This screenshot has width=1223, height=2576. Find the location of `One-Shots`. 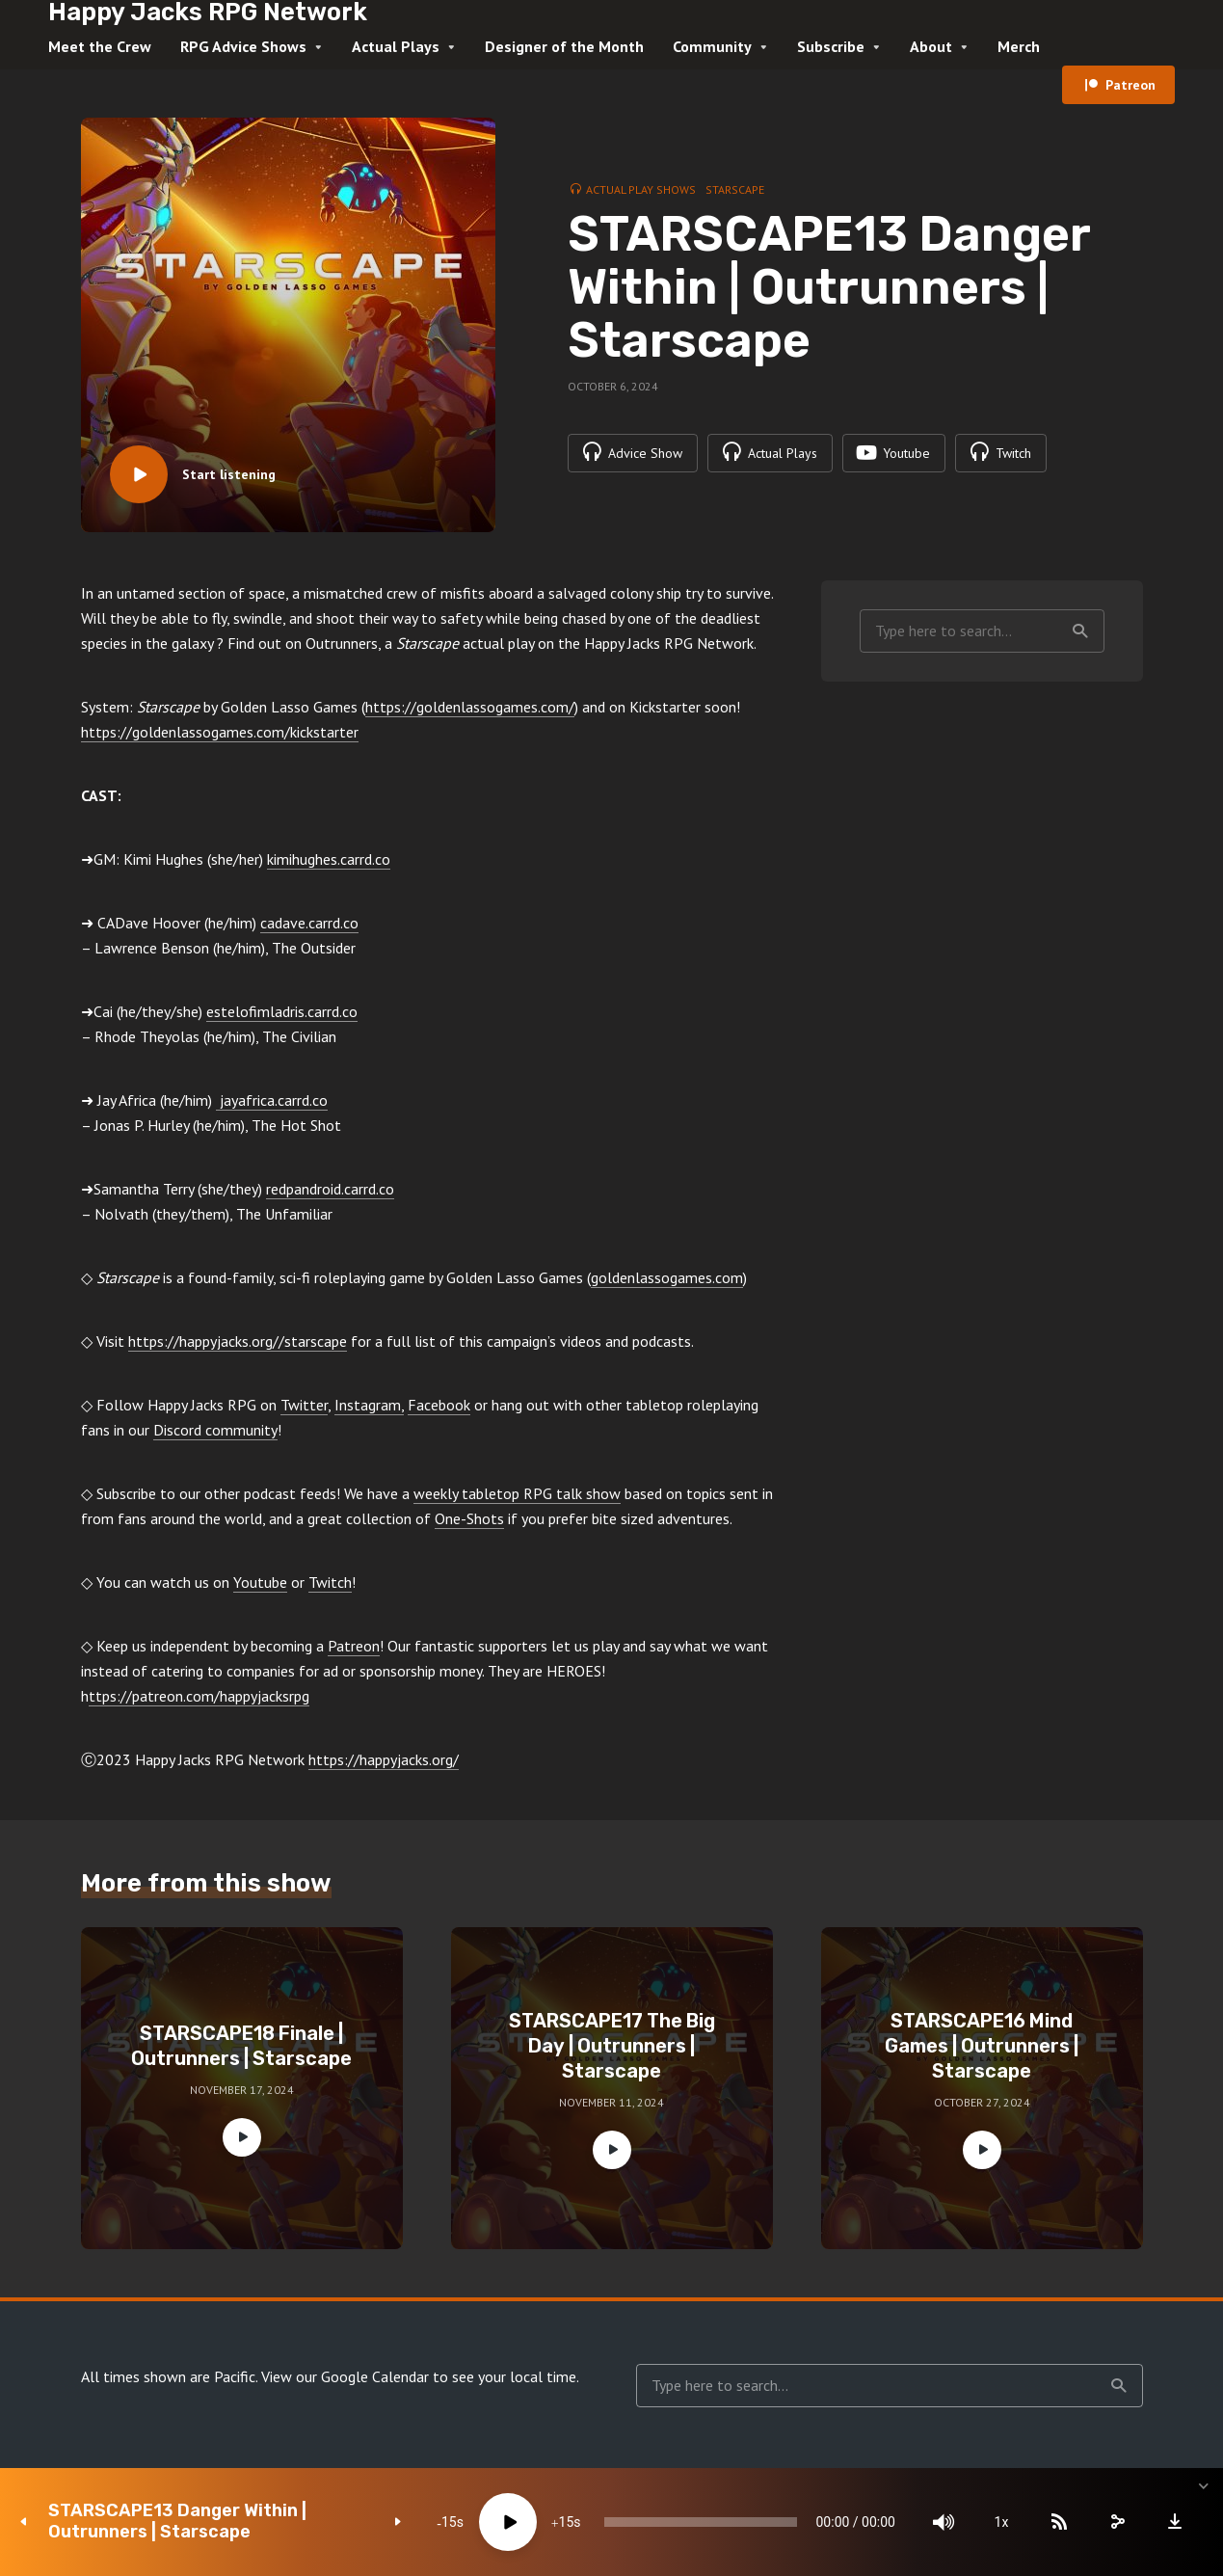

One-Shots is located at coordinates (469, 1518).